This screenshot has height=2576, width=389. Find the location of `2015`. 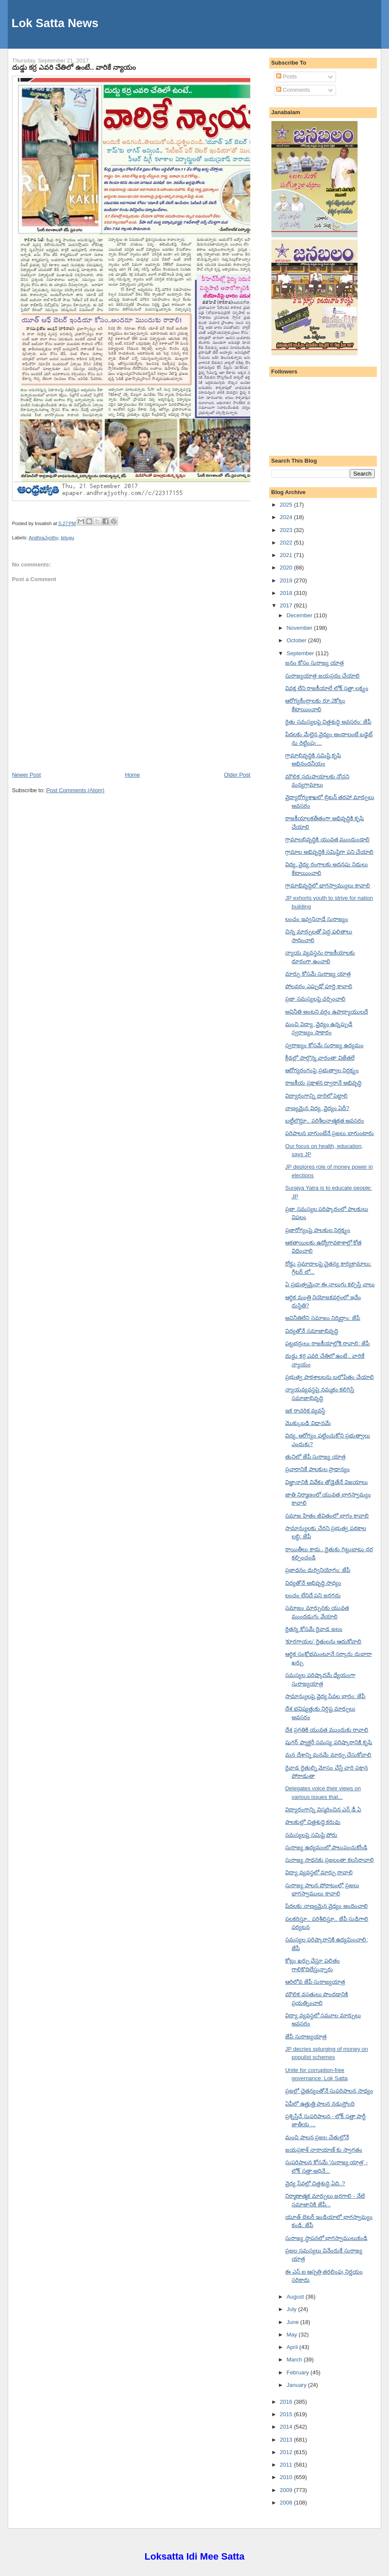

2015 is located at coordinates (287, 2414).